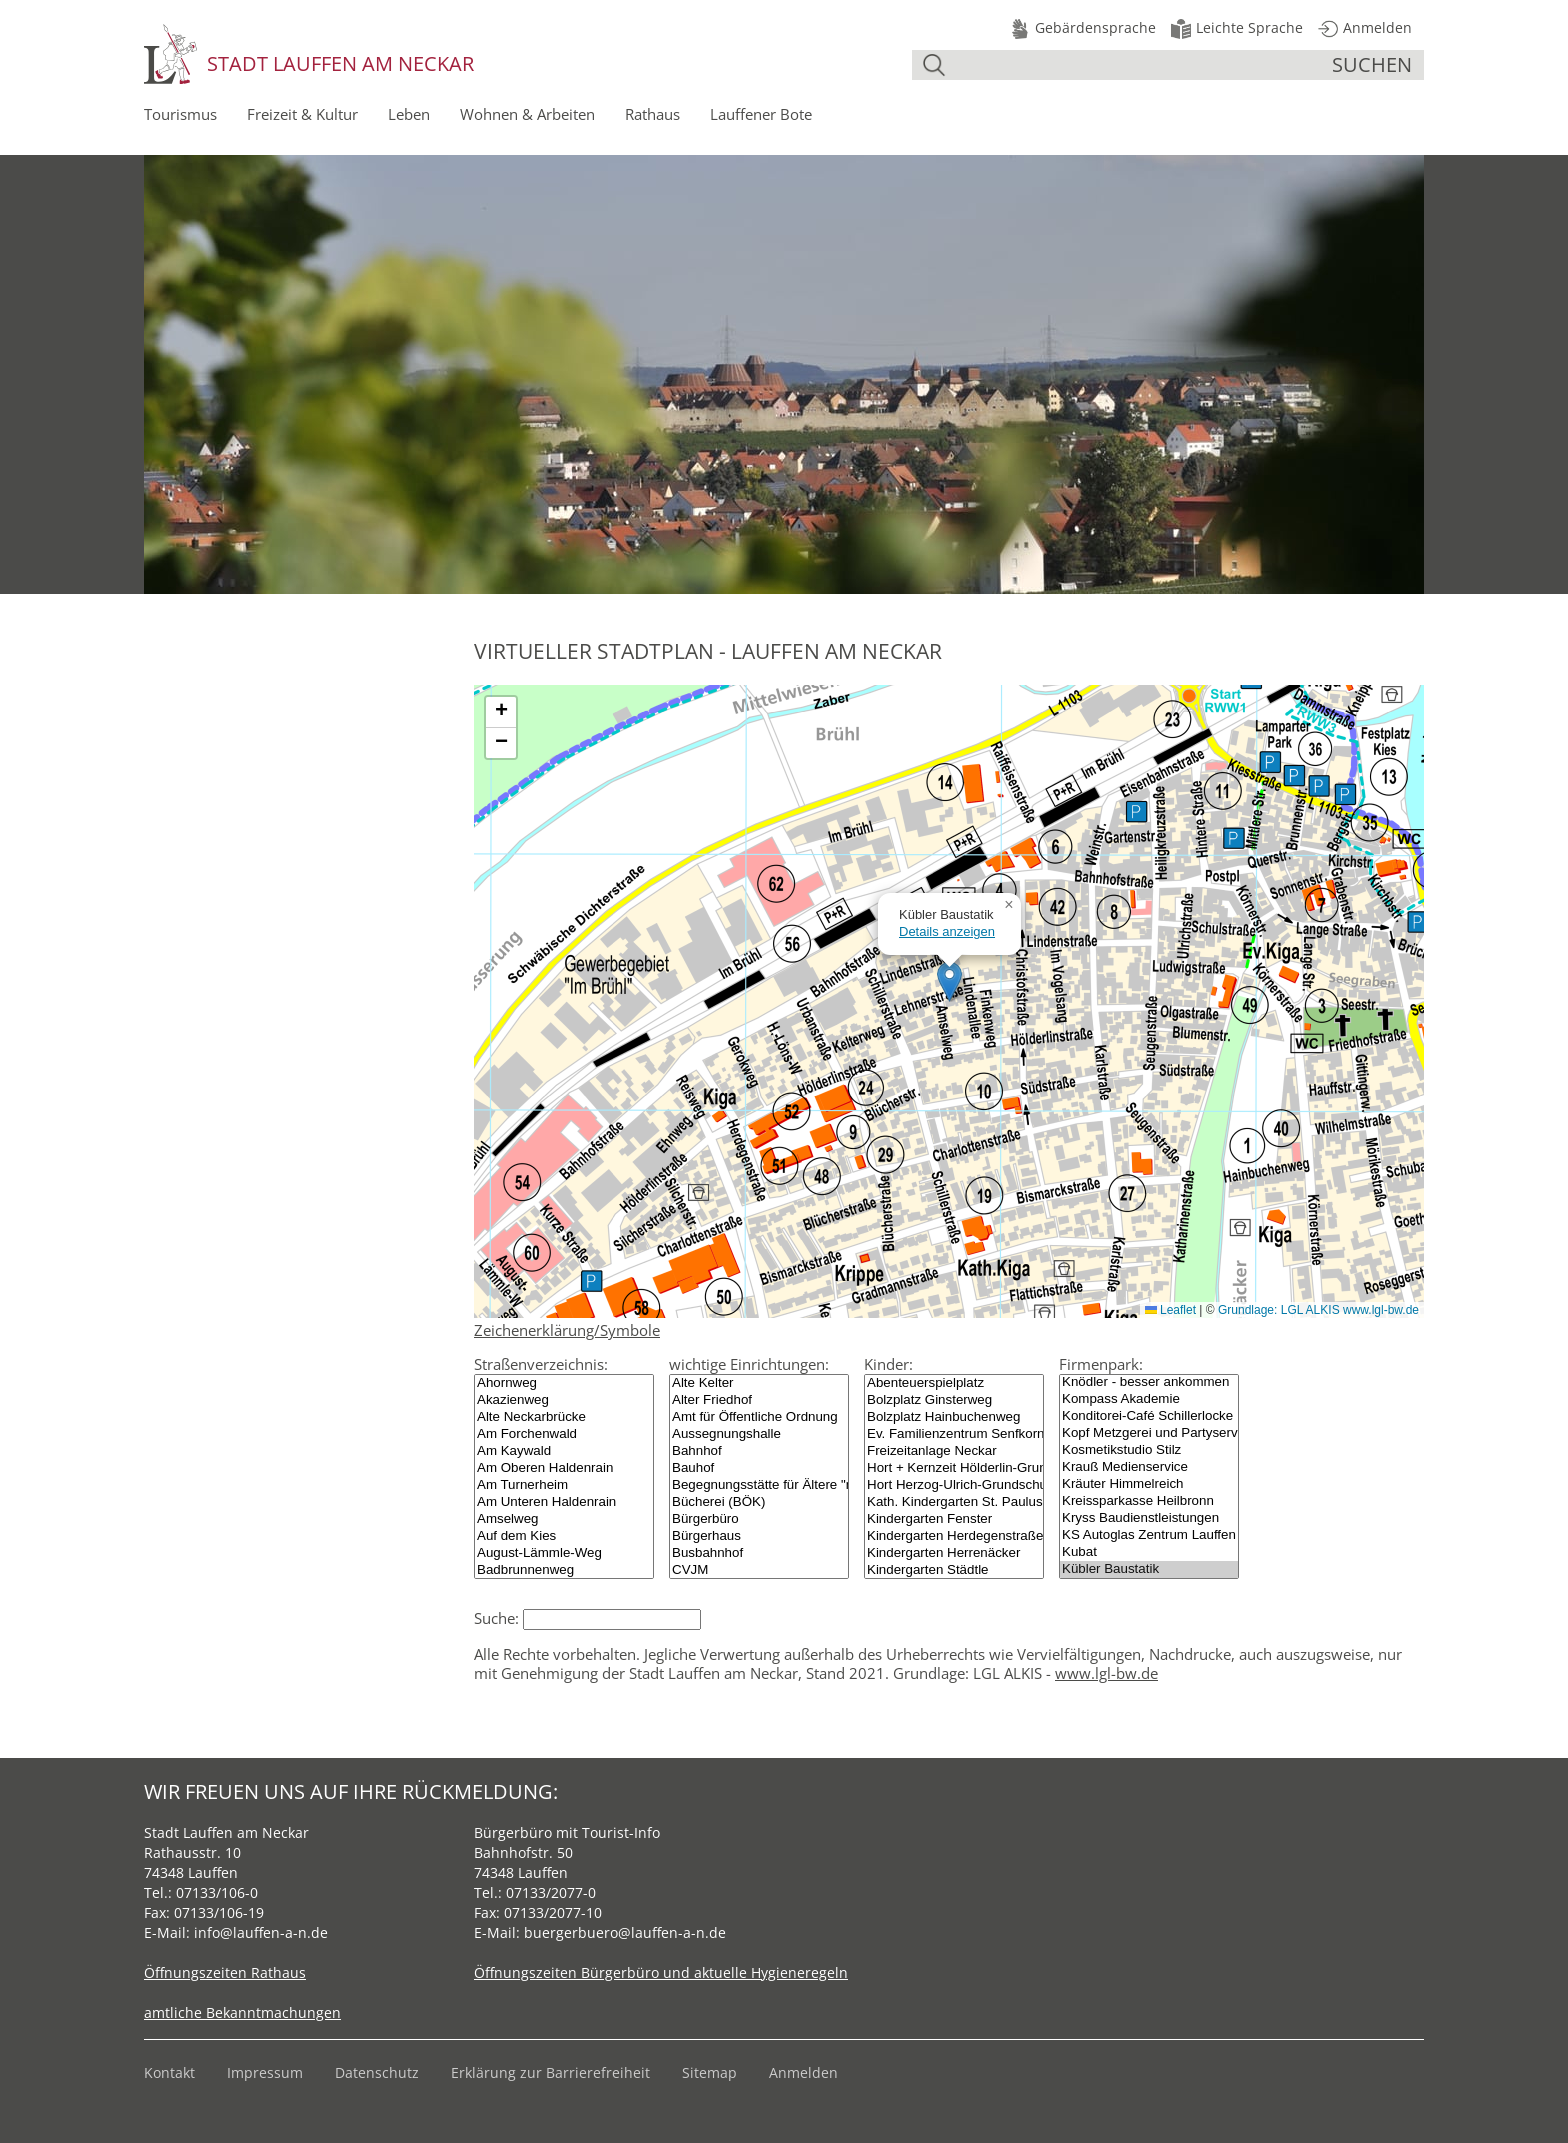 This screenshot has height=2143, width=1568. What do you see at coordinates (564, 1434) in the screenshot?
I see `Am Forchenwald` at bounding box center [564, 1434].